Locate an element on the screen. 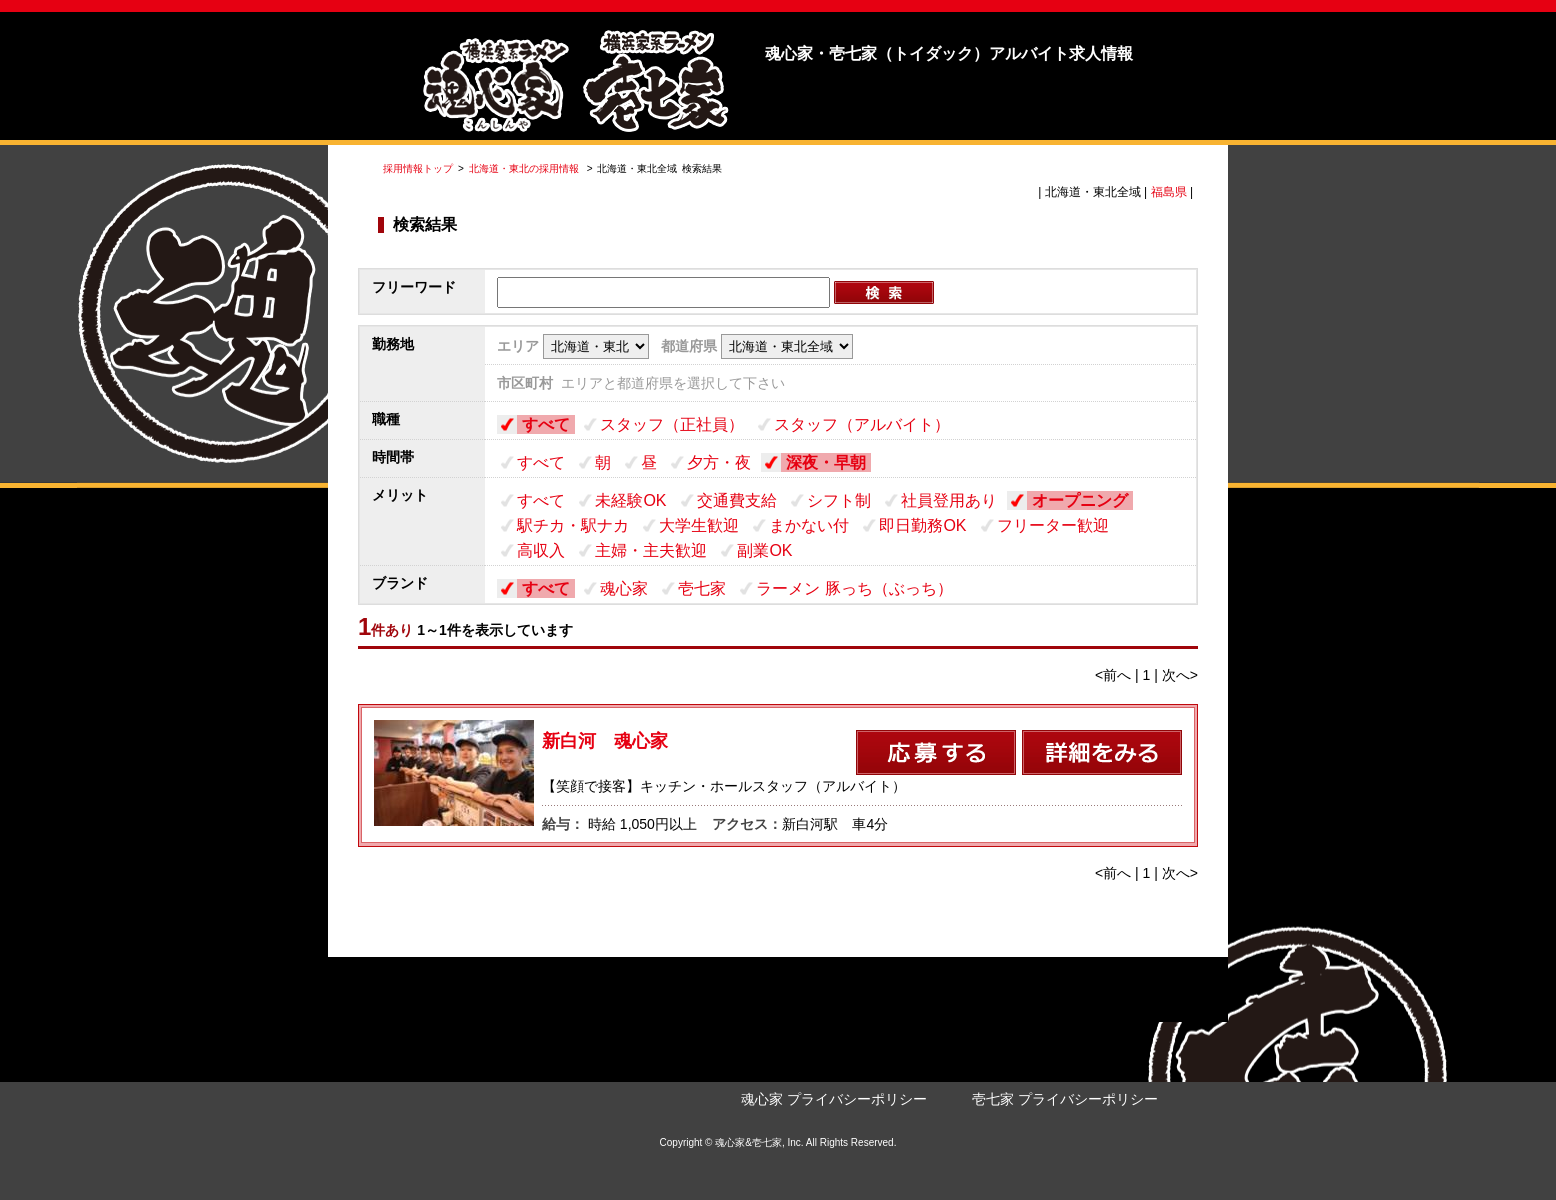 Image resolution: width=1556 pixels, height=1200 pixels. 駅チカ・駅ナカ is located at coordinates (573, 525).